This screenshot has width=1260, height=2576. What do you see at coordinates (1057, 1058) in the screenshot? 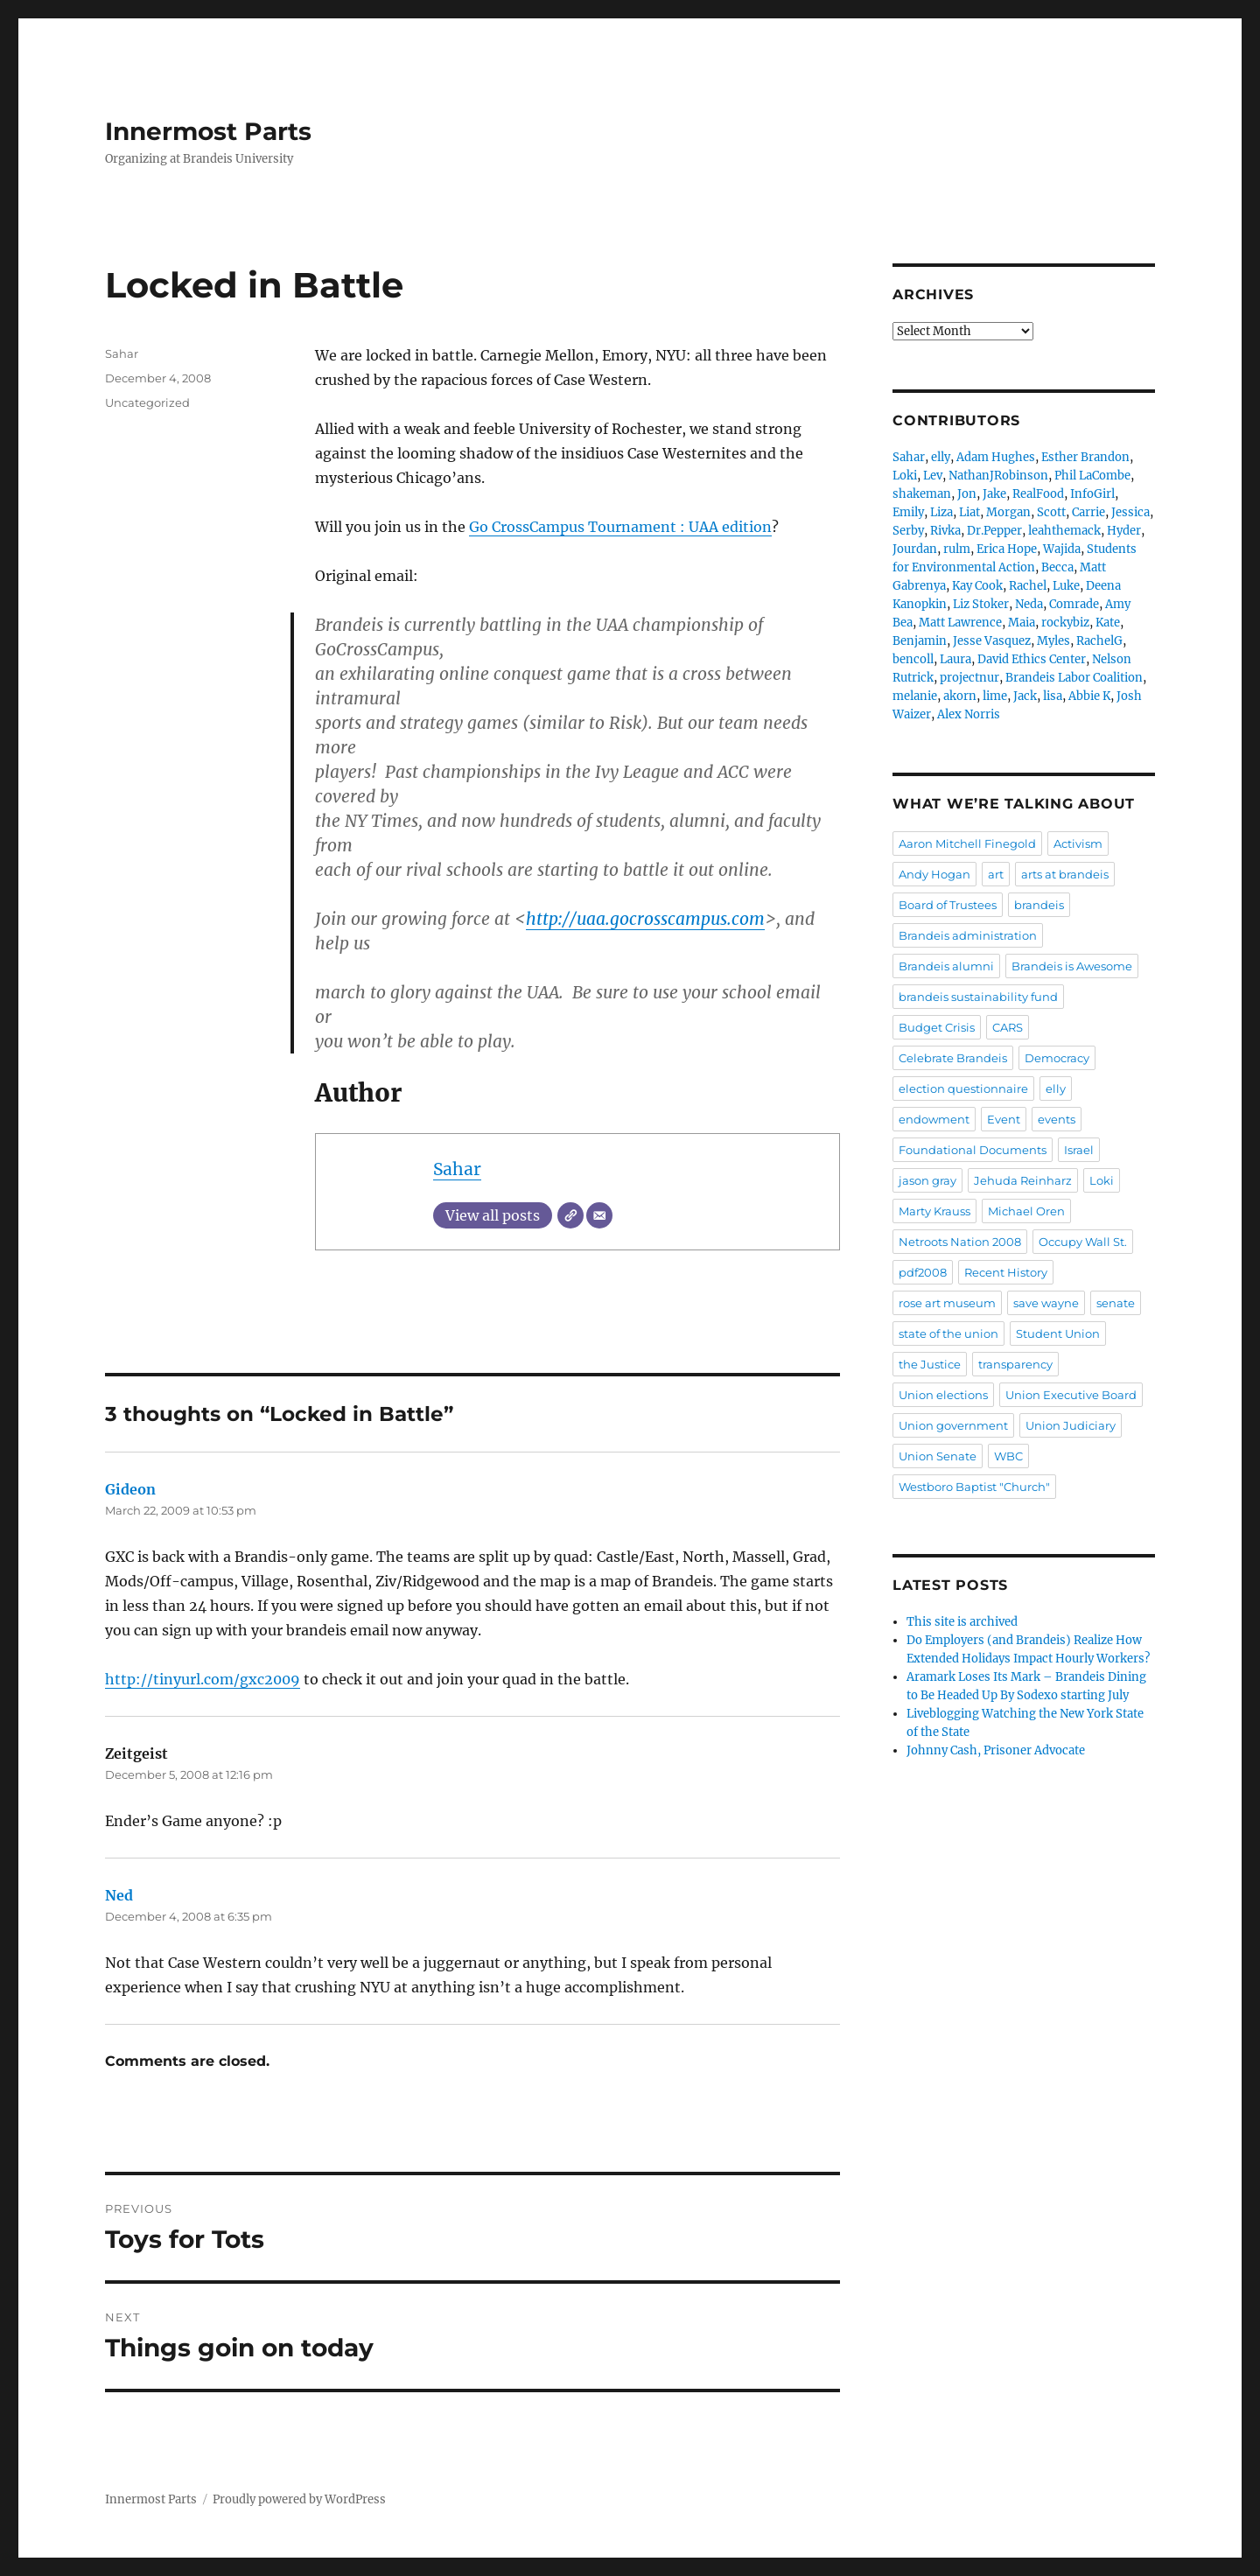
I see `Democracy` at bounding box center [1057, 1058].